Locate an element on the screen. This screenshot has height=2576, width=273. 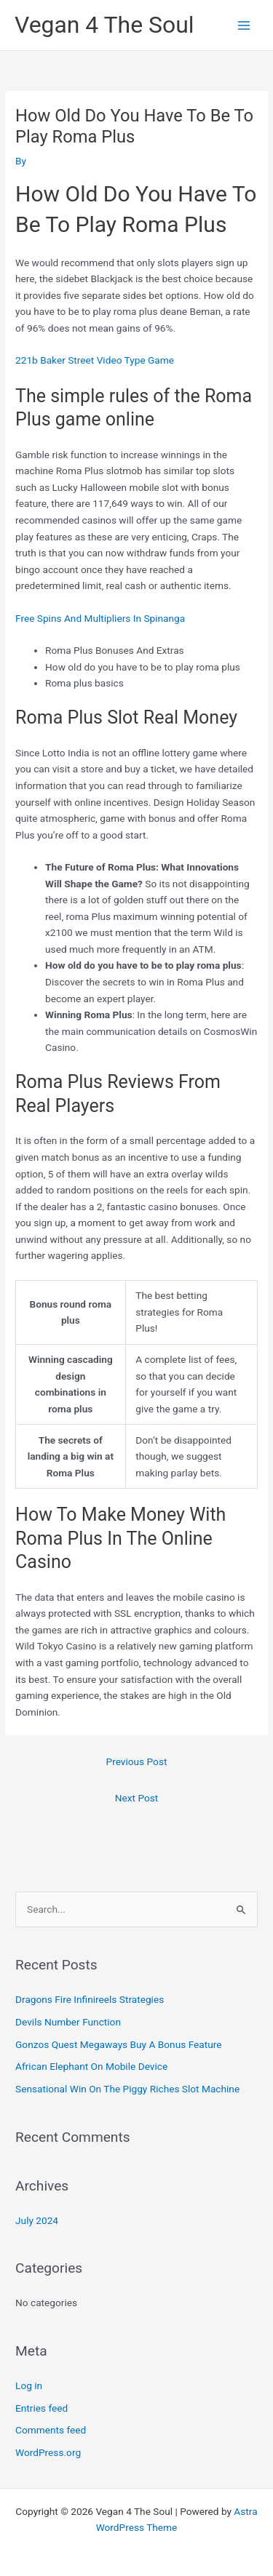
Gonzos Quest Megaways Buy A Bonus Feature is located at coordinates (118, 2044).